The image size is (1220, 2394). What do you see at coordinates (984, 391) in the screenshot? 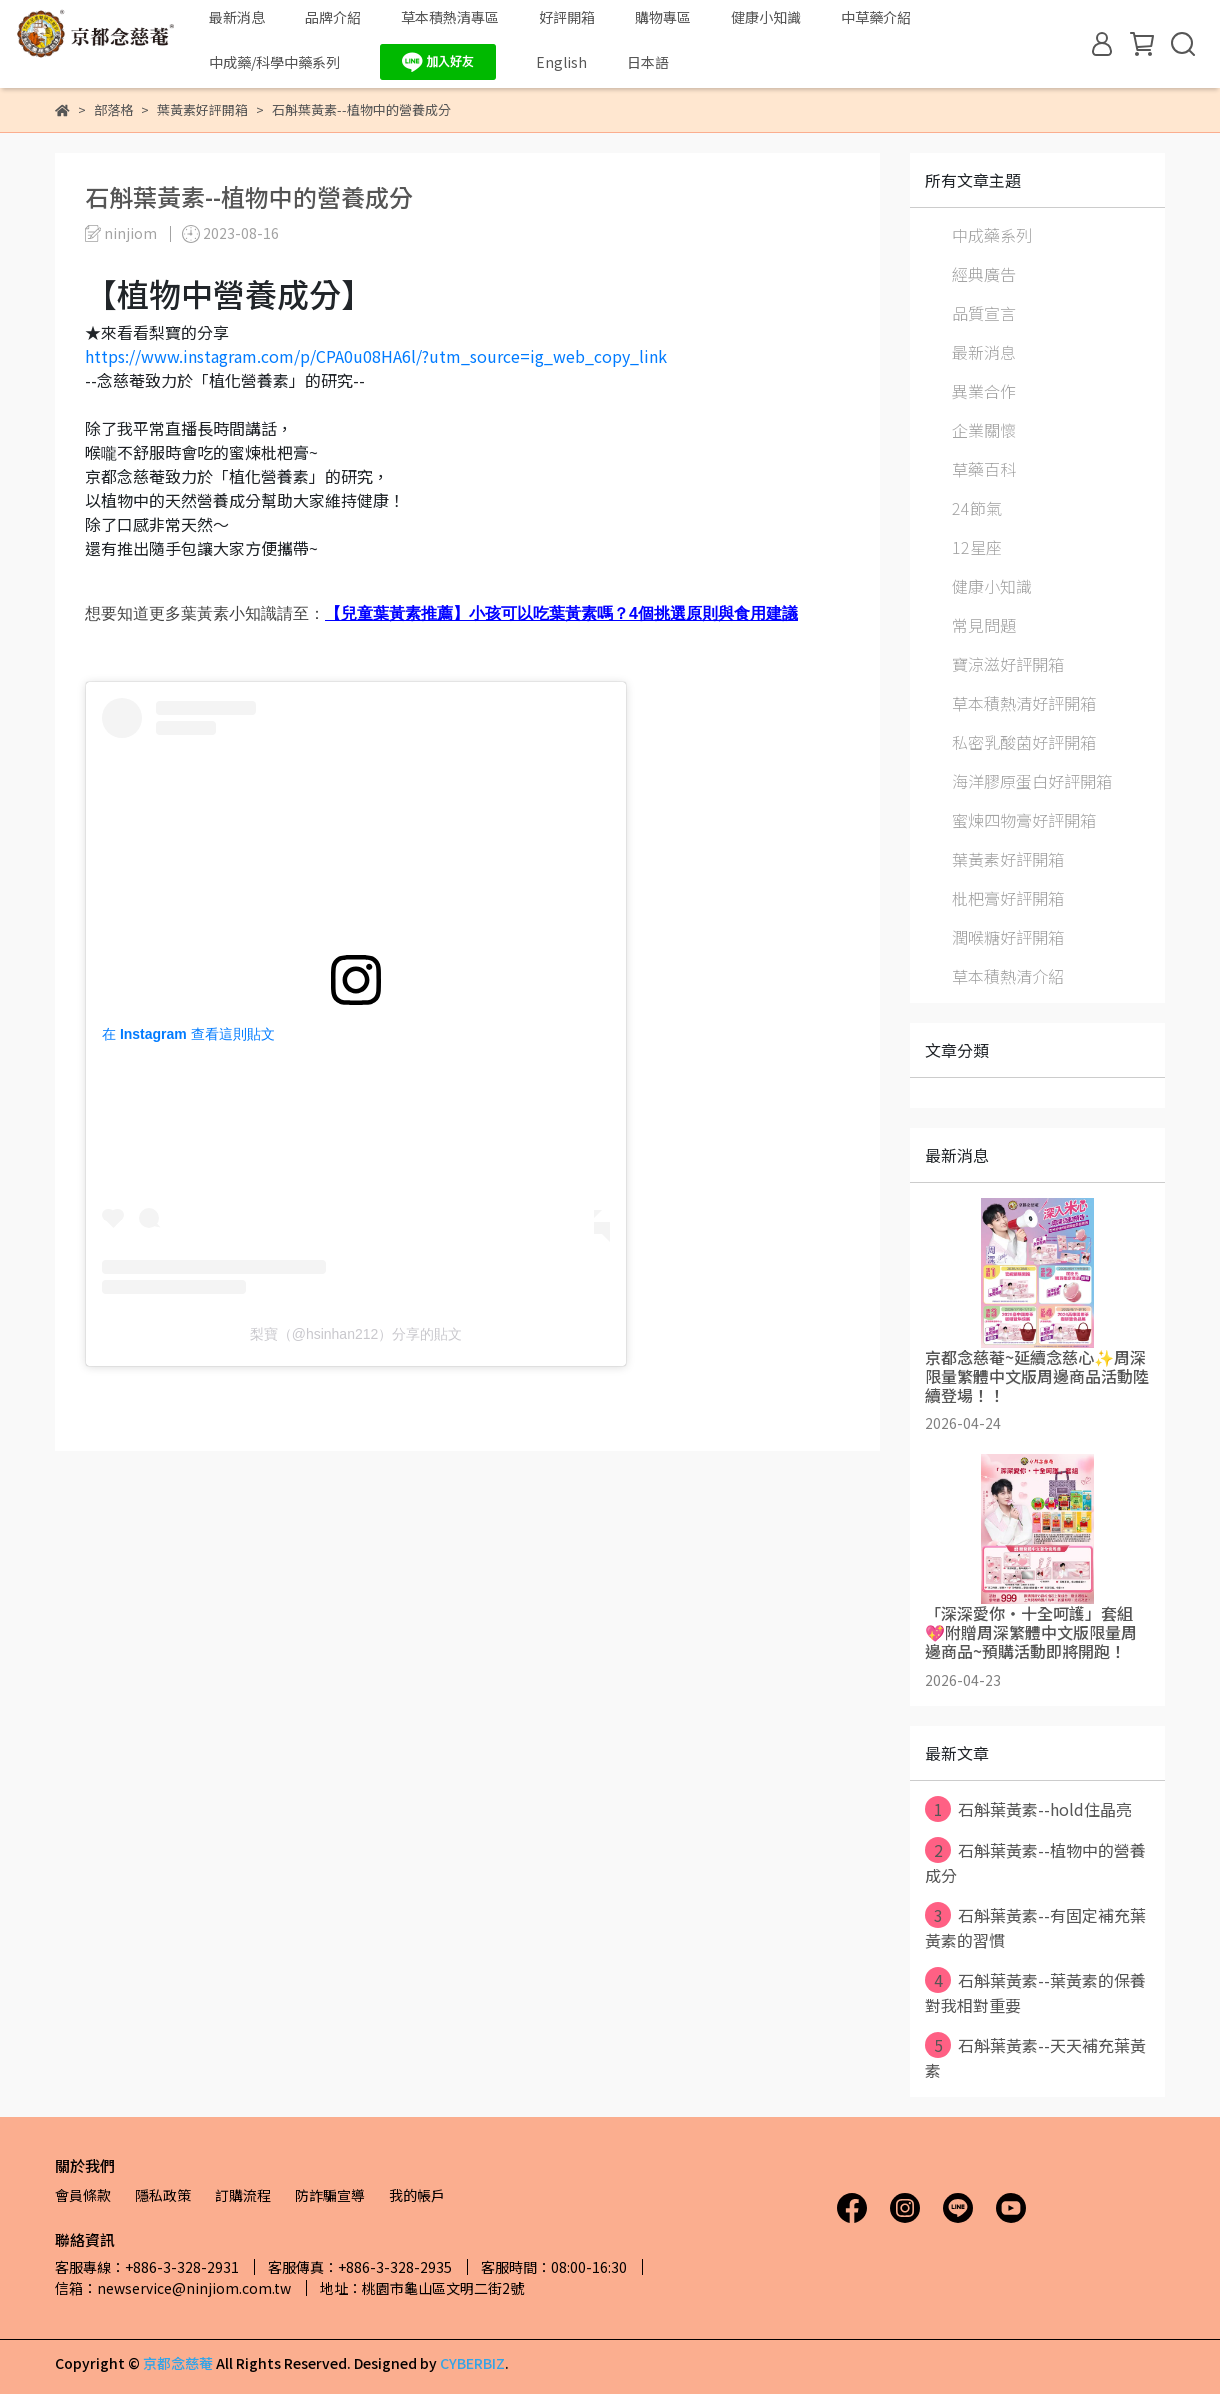
I see `異業合作` at bounding box center [984, 391].